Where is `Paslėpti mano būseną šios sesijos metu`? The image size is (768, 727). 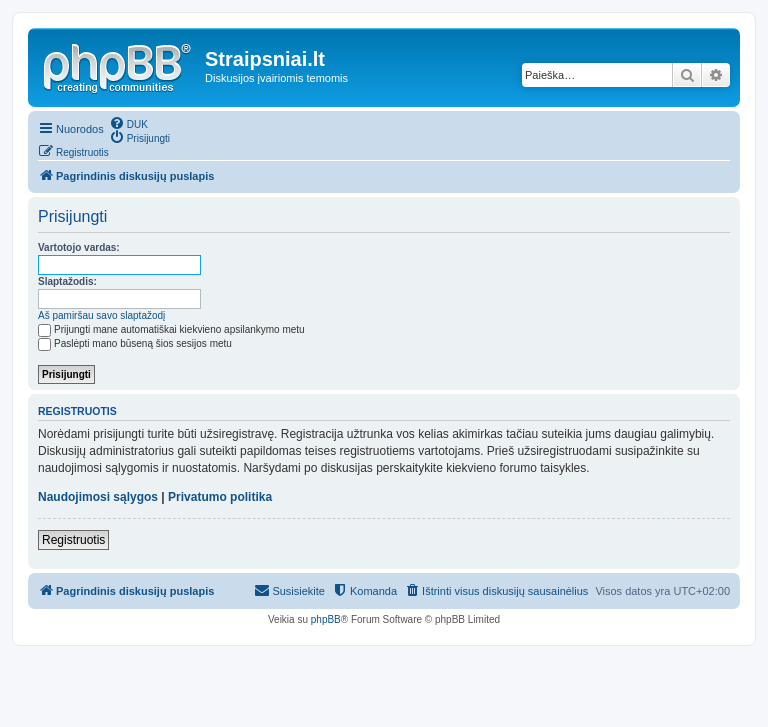
Paslėpti mano būseną šios sesijos metu is located at coordinates (135, 343).